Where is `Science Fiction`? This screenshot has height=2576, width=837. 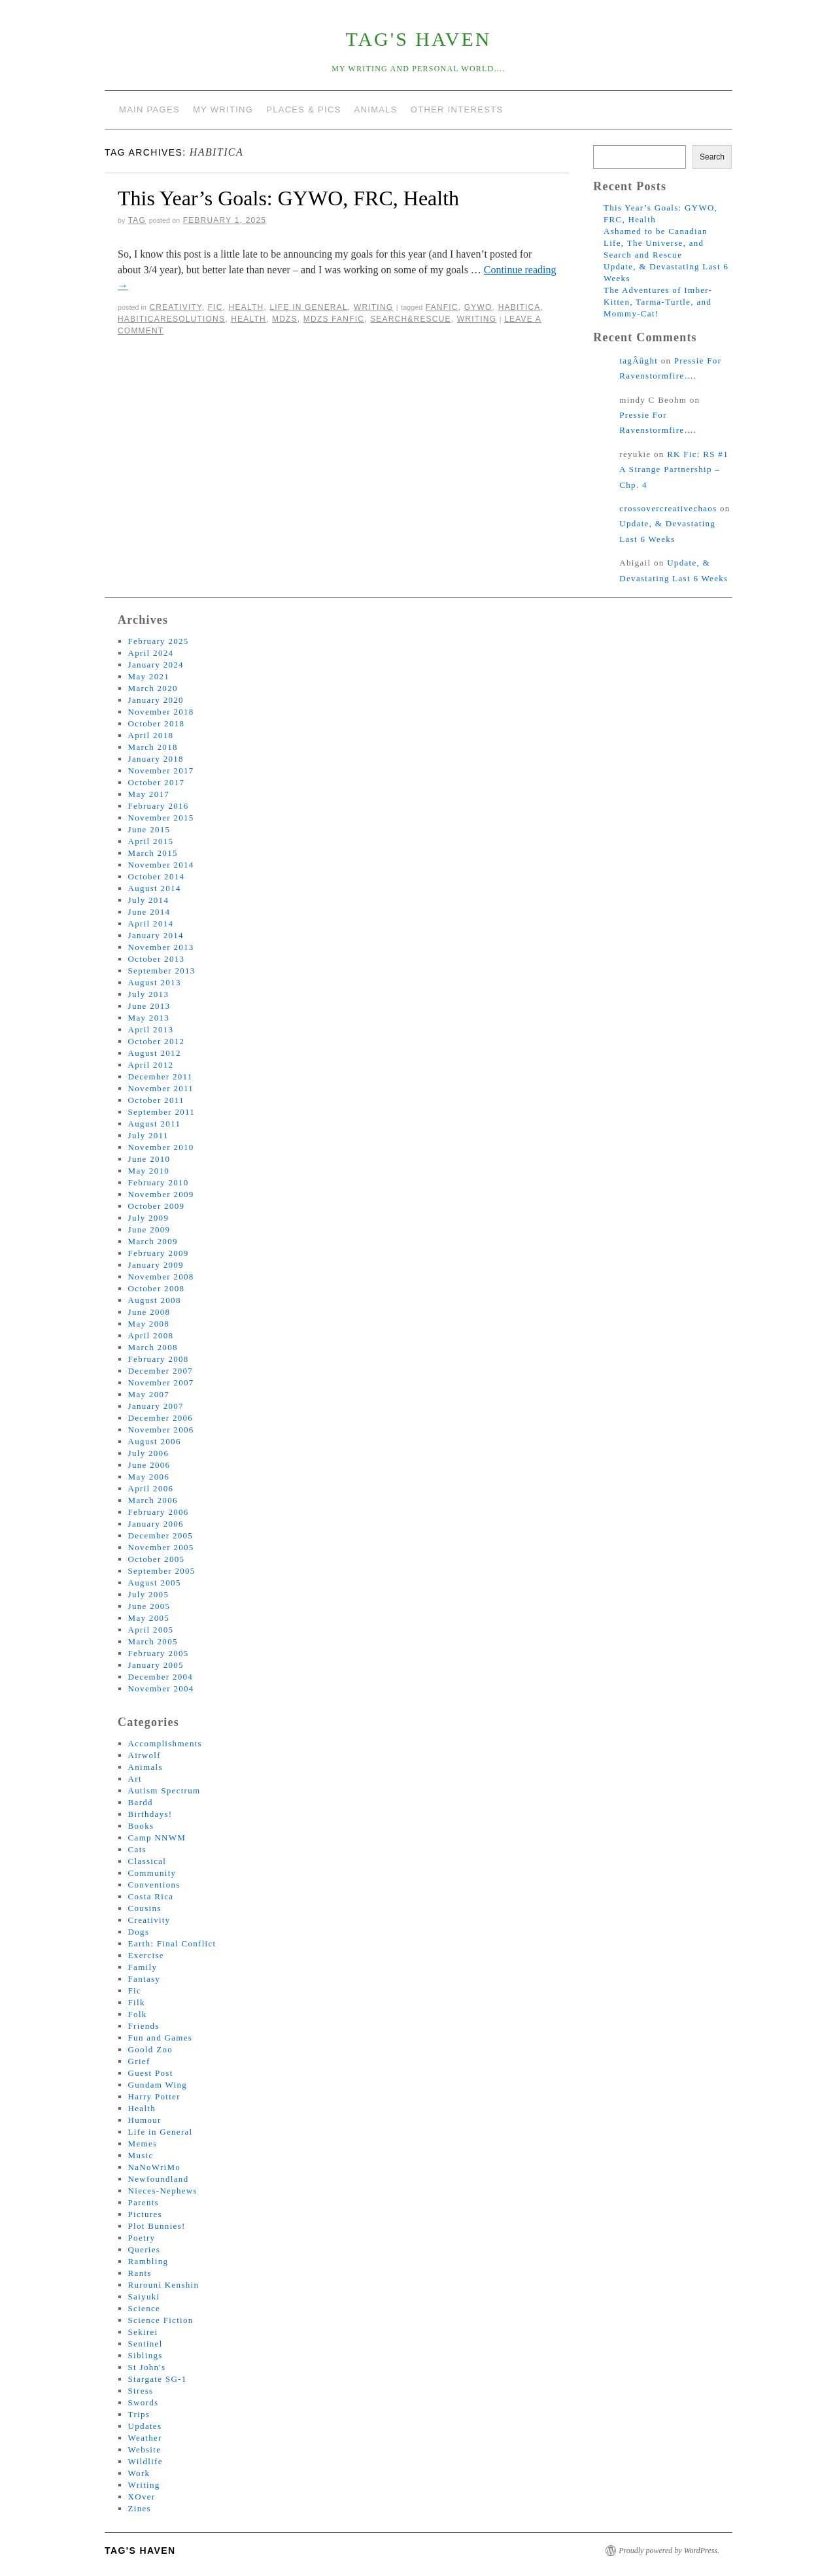 Science Fiction is located at coordinates (161, 2320).